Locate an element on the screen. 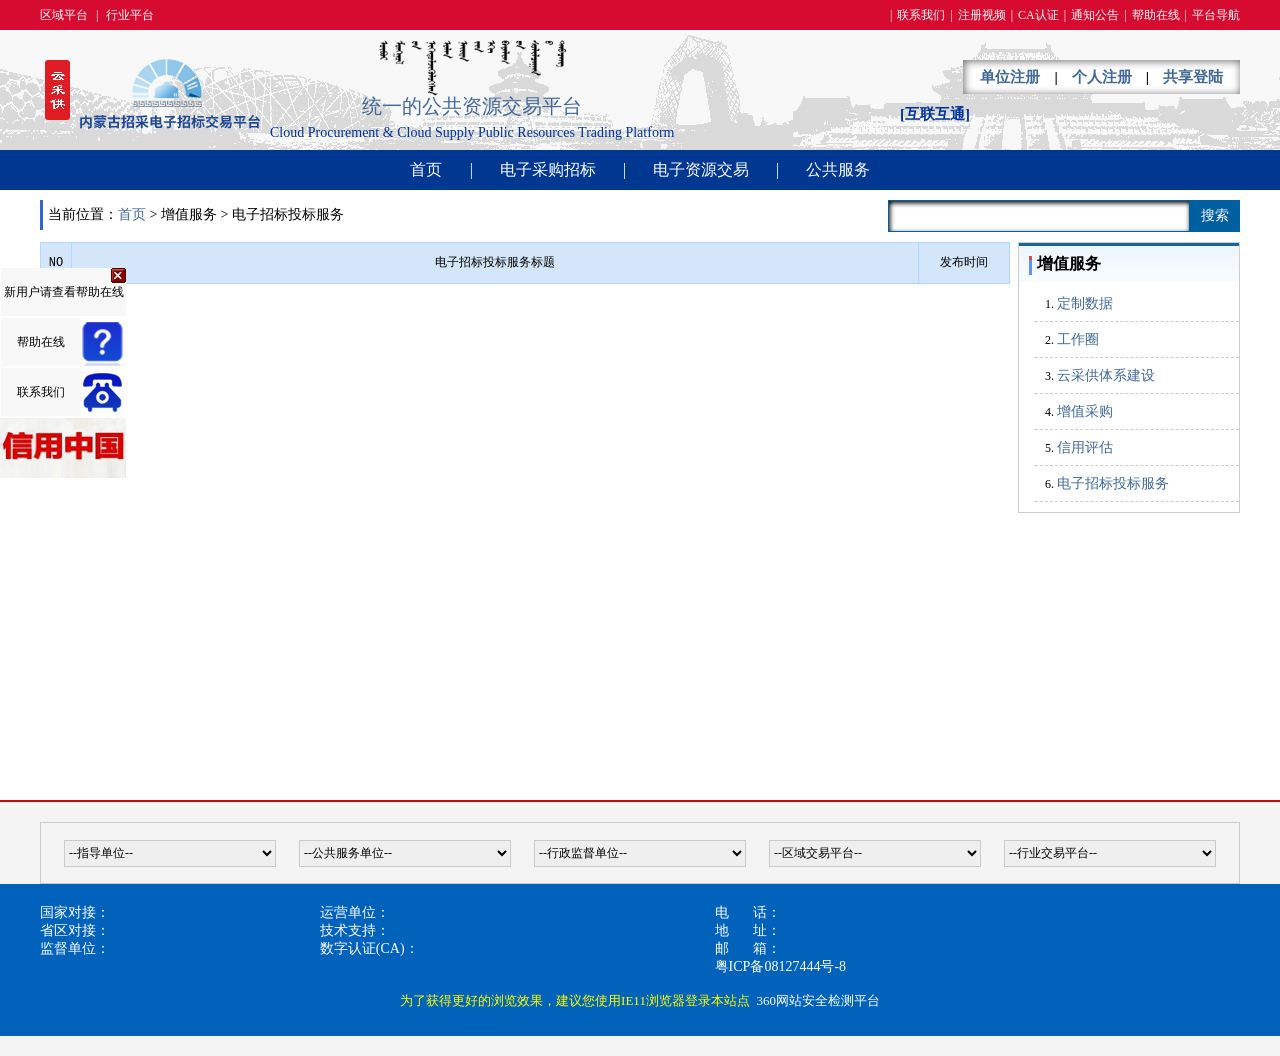 The height and width of the screenshot is (1056, 1280). 单位注册 is located at coordinates (1010, 77).